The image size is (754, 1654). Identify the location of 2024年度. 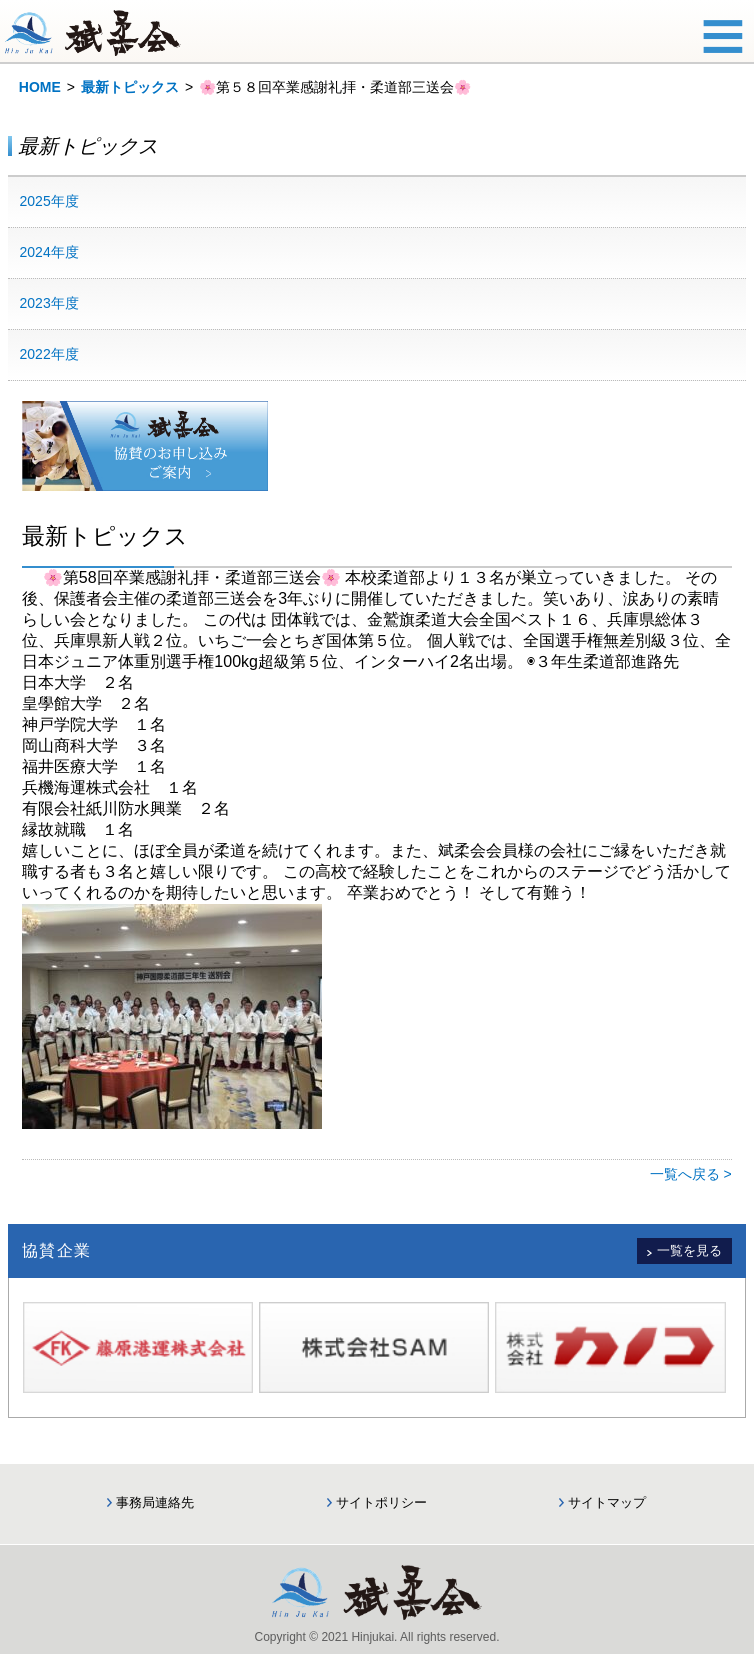
(49, 252).